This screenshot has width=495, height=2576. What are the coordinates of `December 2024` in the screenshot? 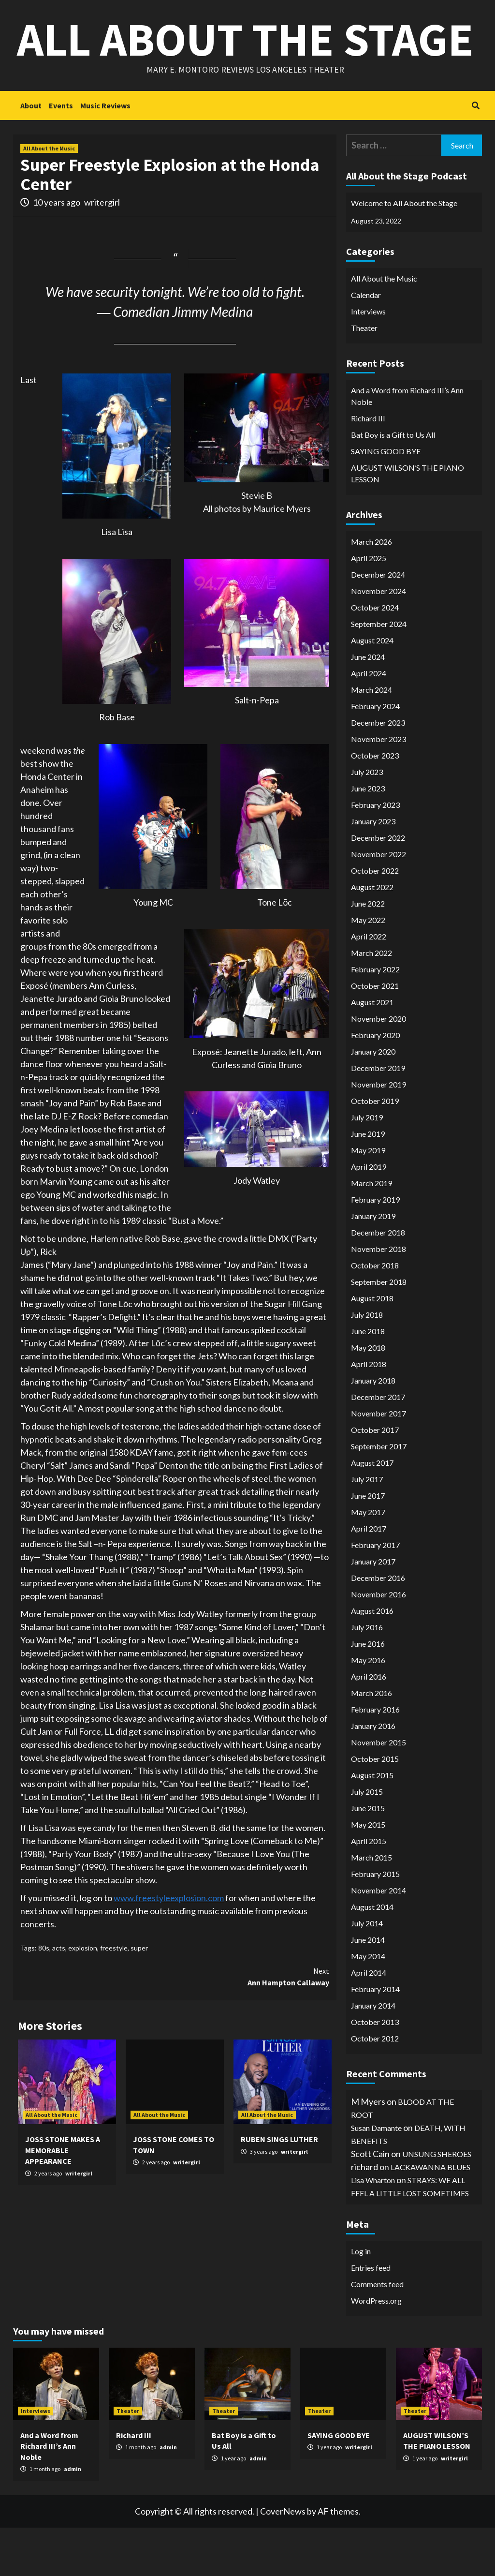 It's located at (378, 622).